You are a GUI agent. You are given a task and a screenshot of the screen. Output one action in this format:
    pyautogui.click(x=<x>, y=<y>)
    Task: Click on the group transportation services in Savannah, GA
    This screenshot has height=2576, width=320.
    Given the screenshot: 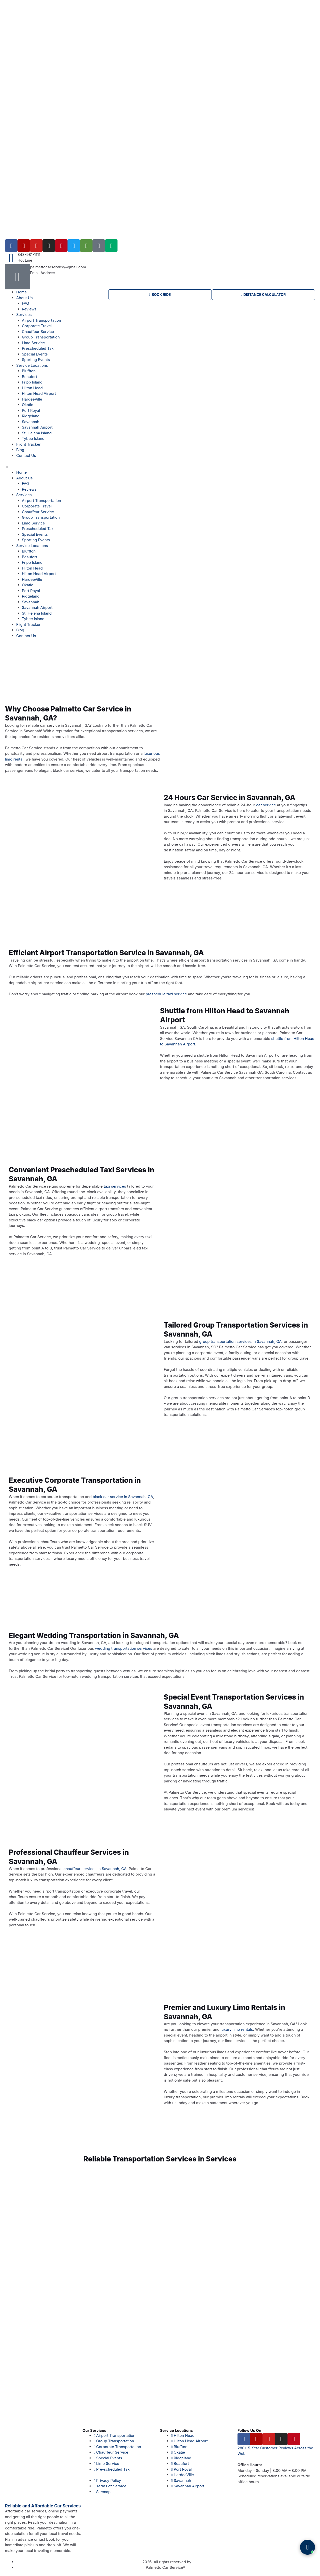 What is the action you would take?
    pyautogui.click(x=240, y=1342)
    